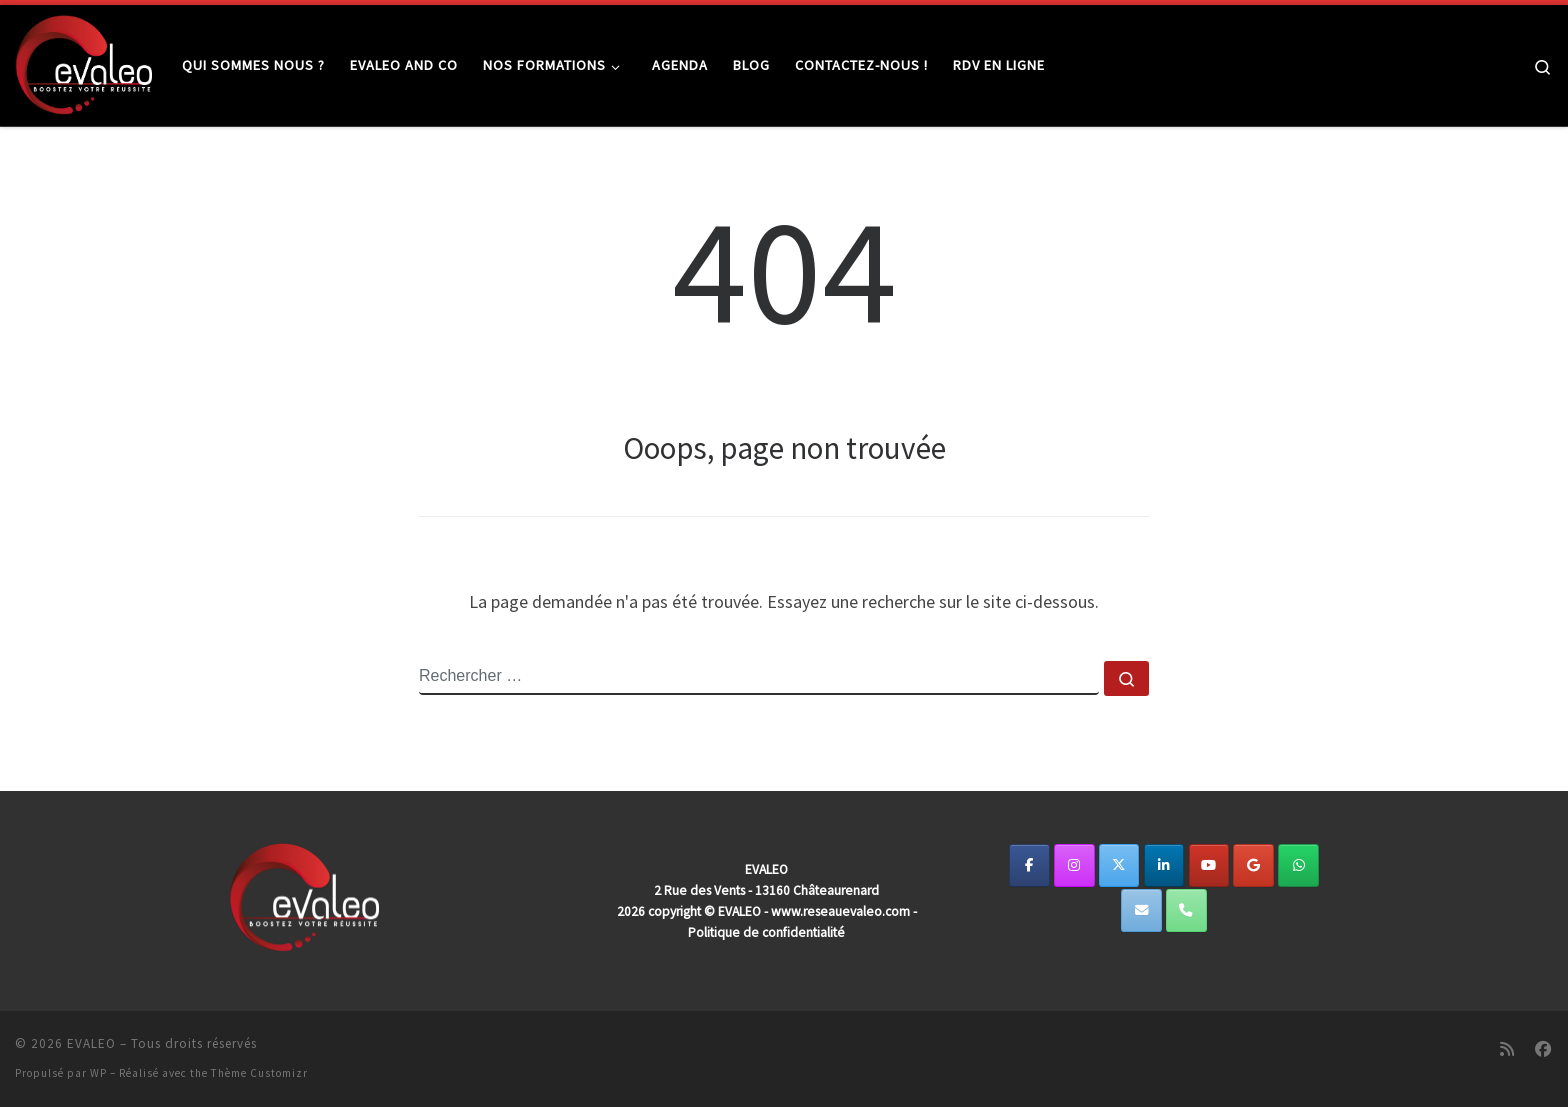  Describe the element at coordinates (1029, 865) in the screenshot. I see `[EVALEO sur Facebook]` at that location.